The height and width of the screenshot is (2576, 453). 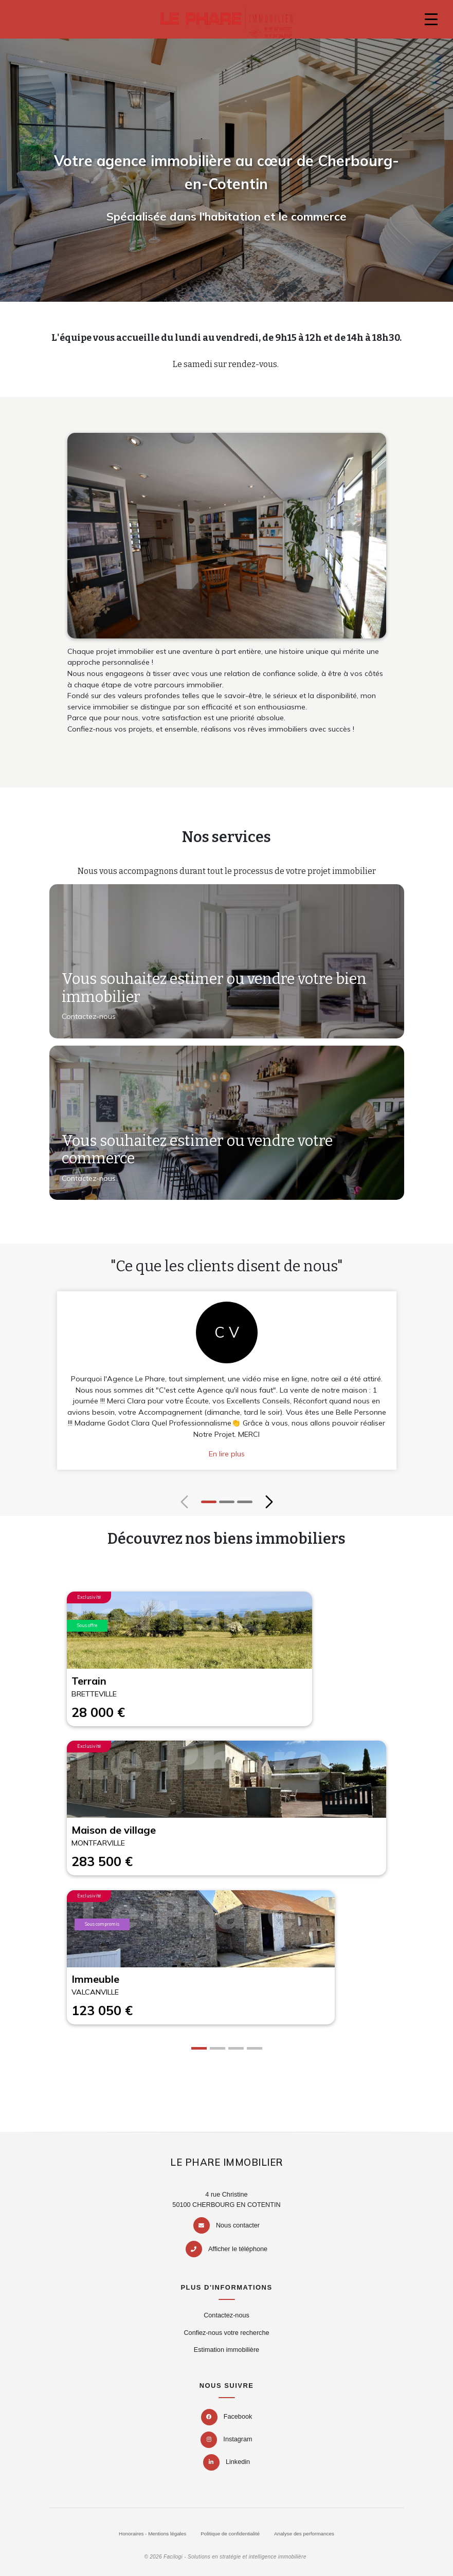 What do you see at coordinates (197, 1150) in the screenshot?
I see `Vous souhaitez estimer ou vendre votre commerce` at bounding box center [197, 1150].